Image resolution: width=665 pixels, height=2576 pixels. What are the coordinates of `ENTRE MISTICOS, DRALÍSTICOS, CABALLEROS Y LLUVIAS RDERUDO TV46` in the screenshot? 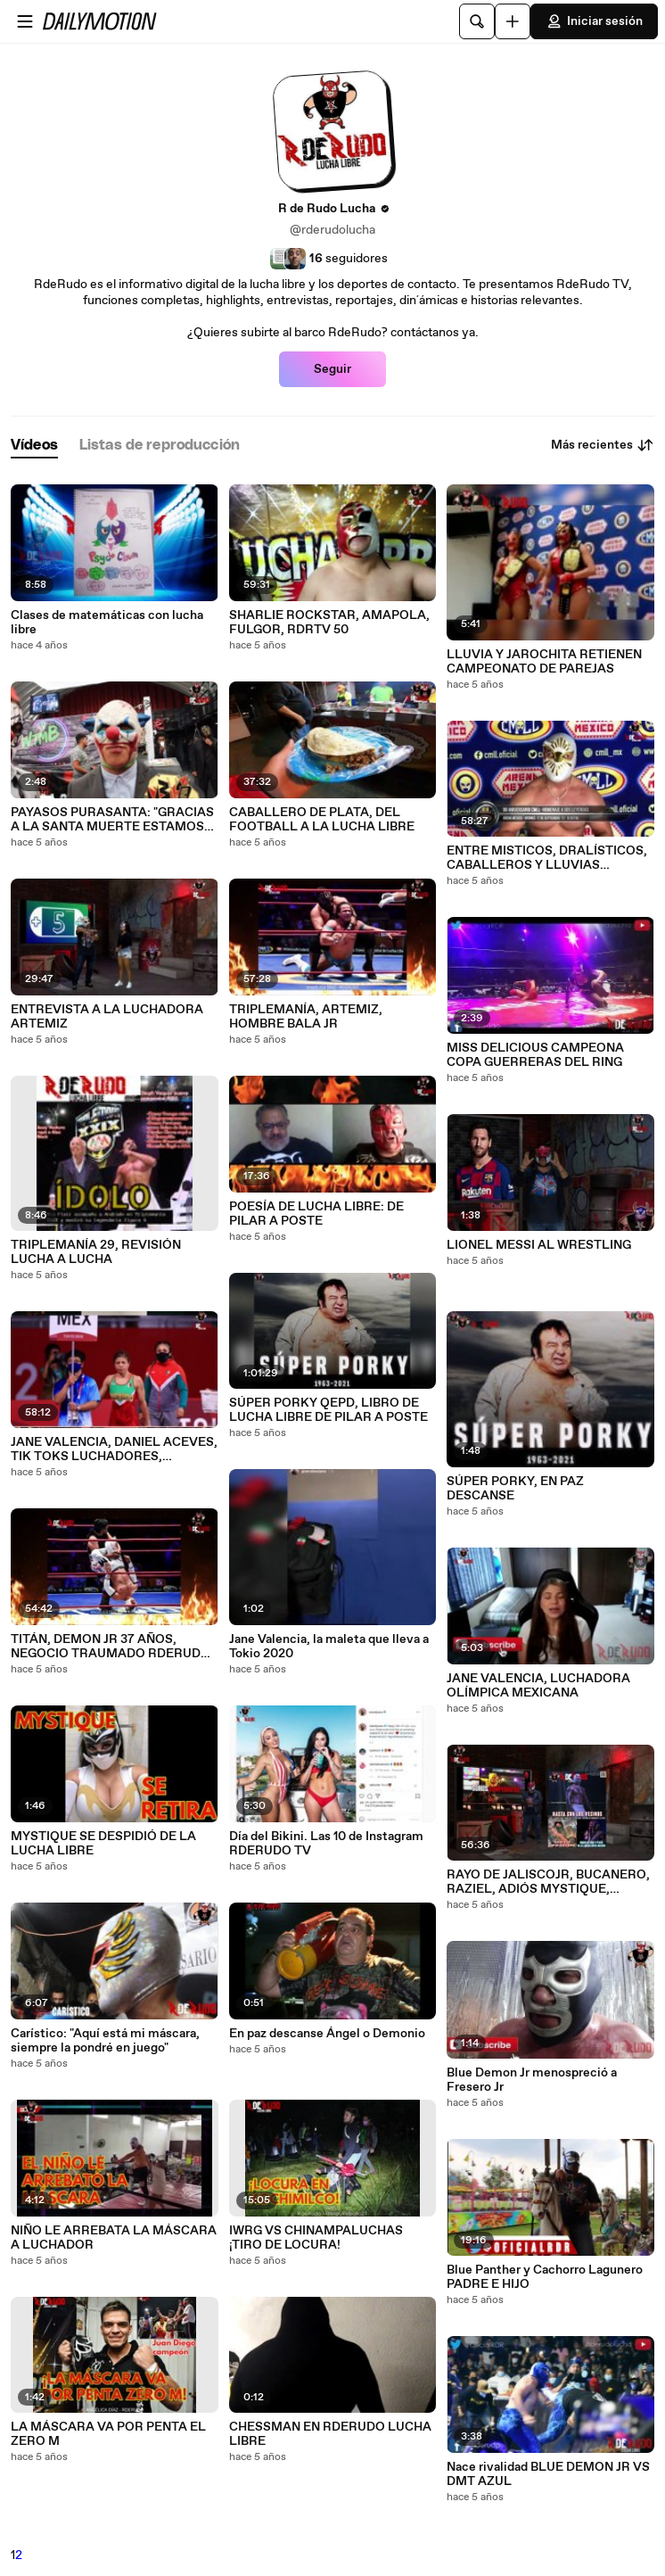 It's located at (547, 858).